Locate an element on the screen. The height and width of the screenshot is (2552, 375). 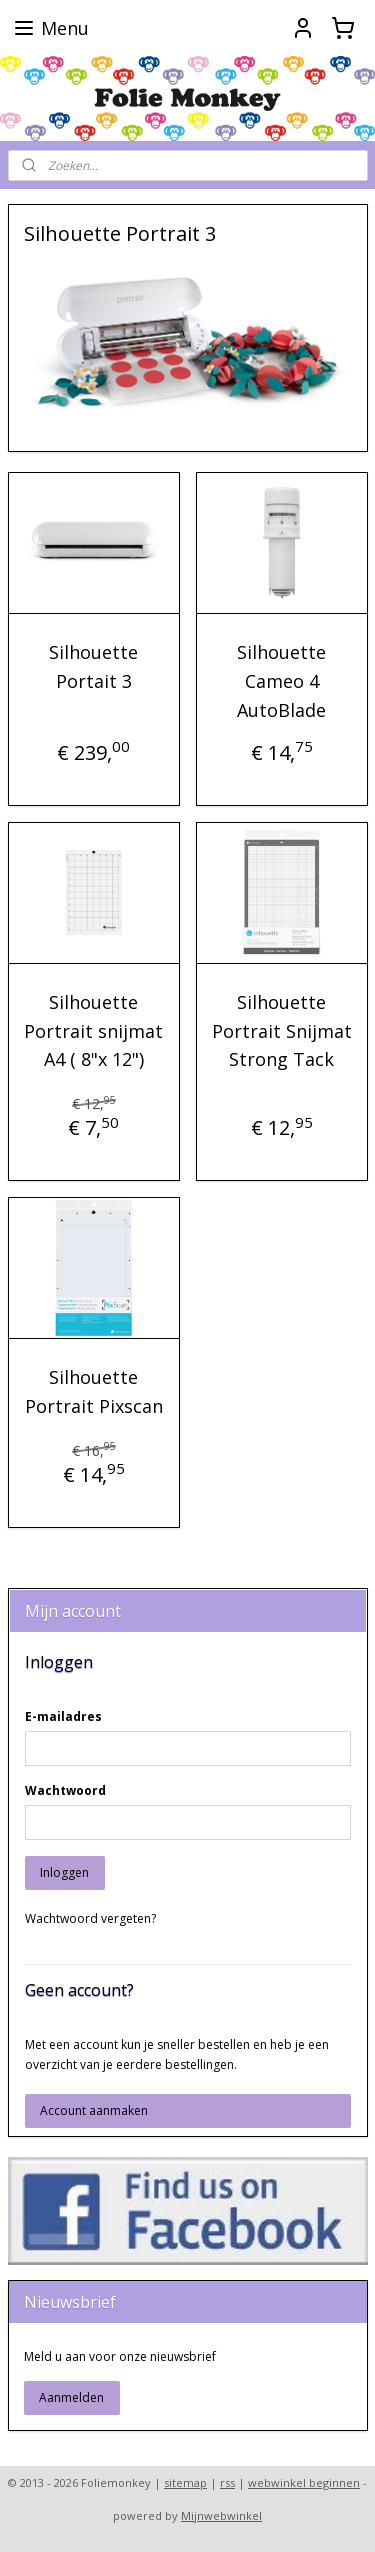
Wachtwoord vergeten? is located at coordinates (90, 1918).